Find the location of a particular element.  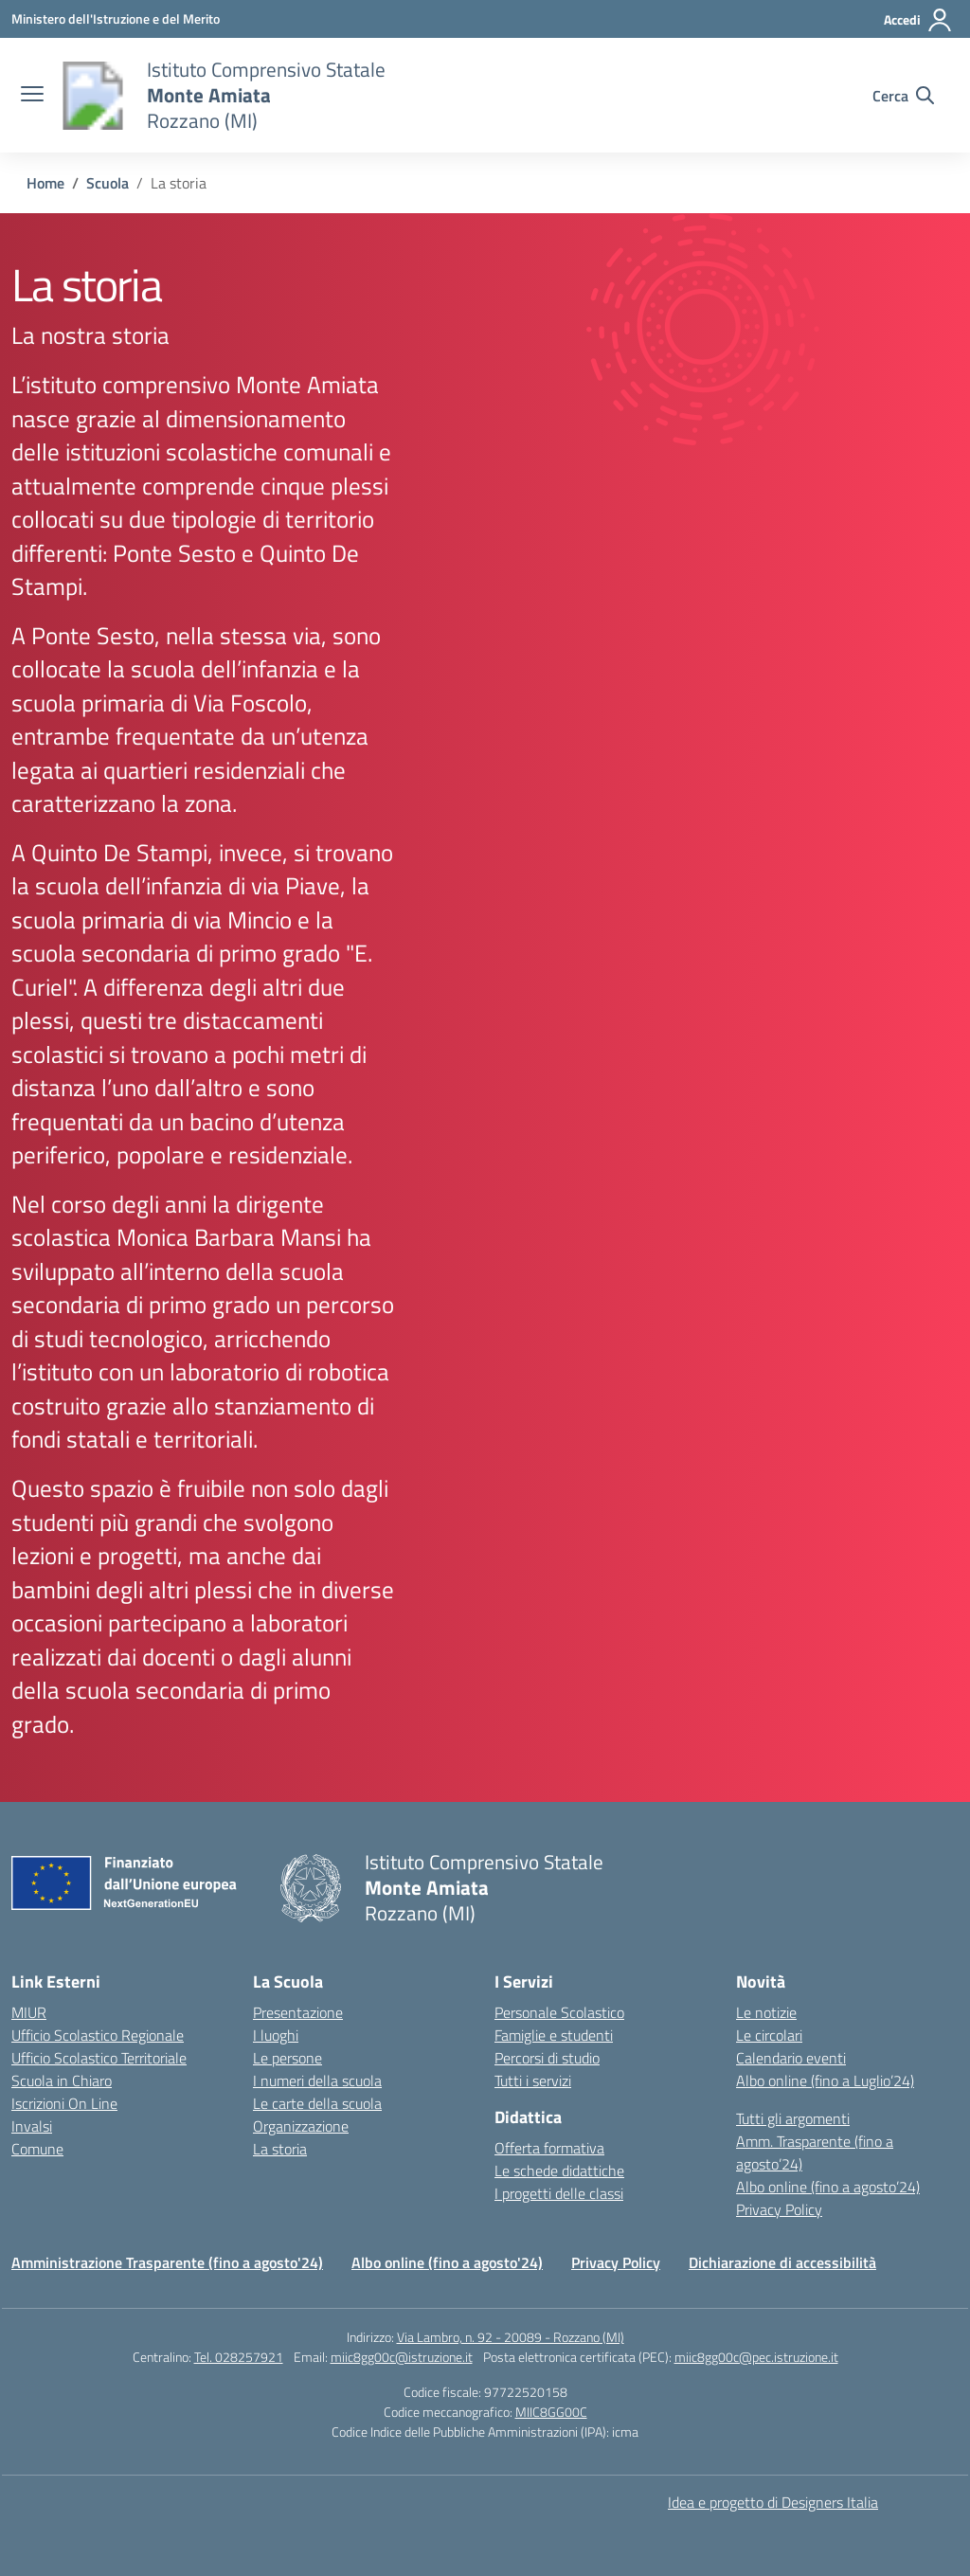

Amministrazione Trasparente (fino a agosto'24) is located at coordinates (167, 2262).